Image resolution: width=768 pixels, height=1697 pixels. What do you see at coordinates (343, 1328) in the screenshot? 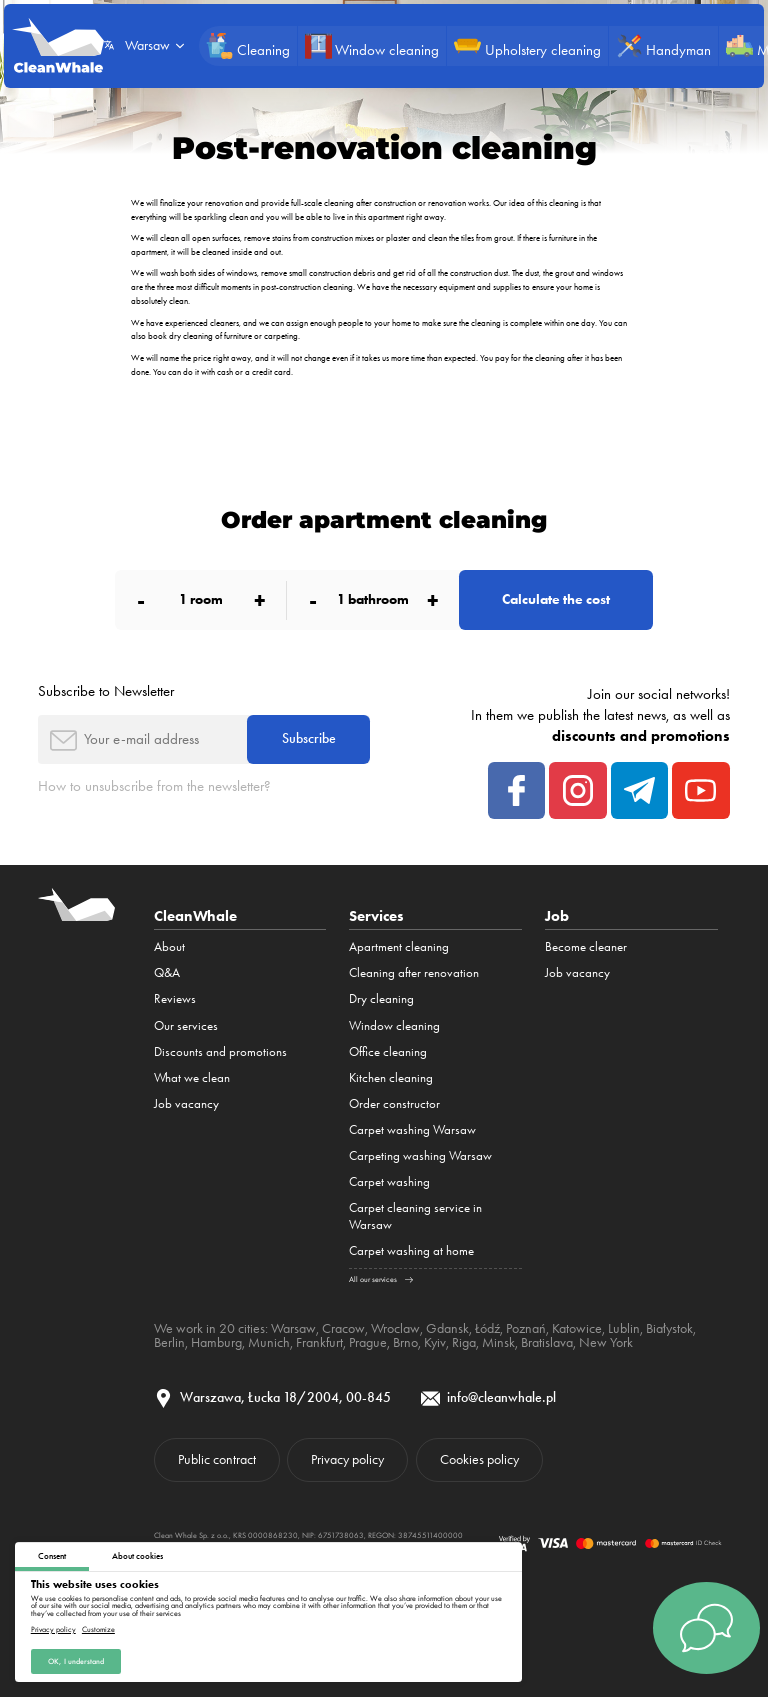
I see `Cracow` at bounding box center [343, 1328].